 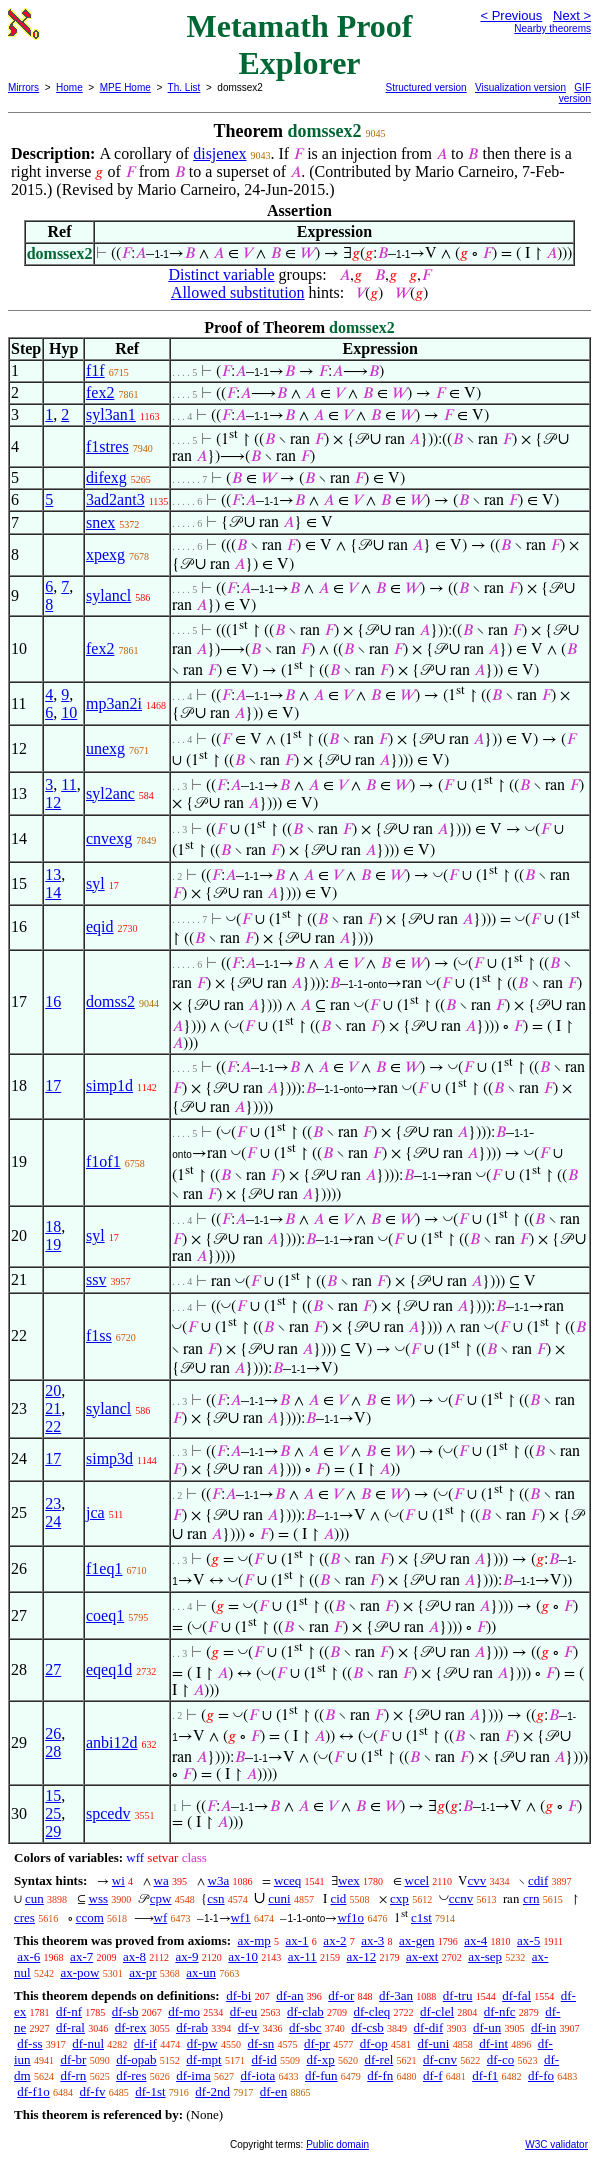 I want to click on ax-11, so click(x=302, y=1956).